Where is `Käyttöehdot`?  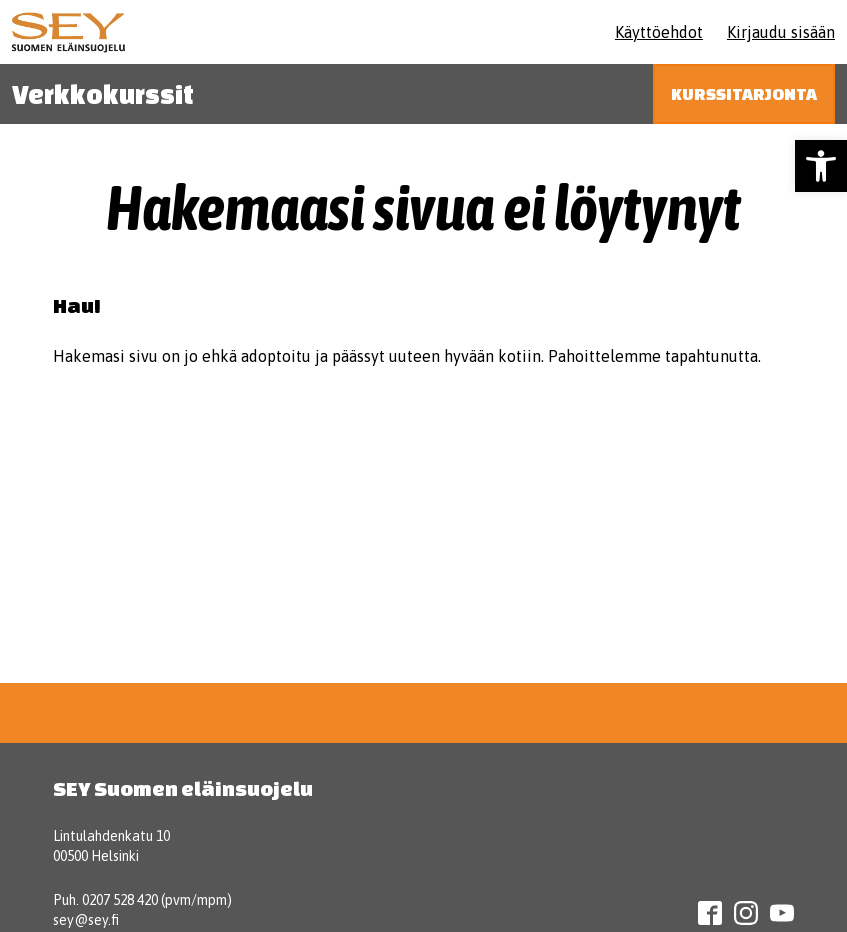 Käyttöehdot is located at coordinates (659, 32).